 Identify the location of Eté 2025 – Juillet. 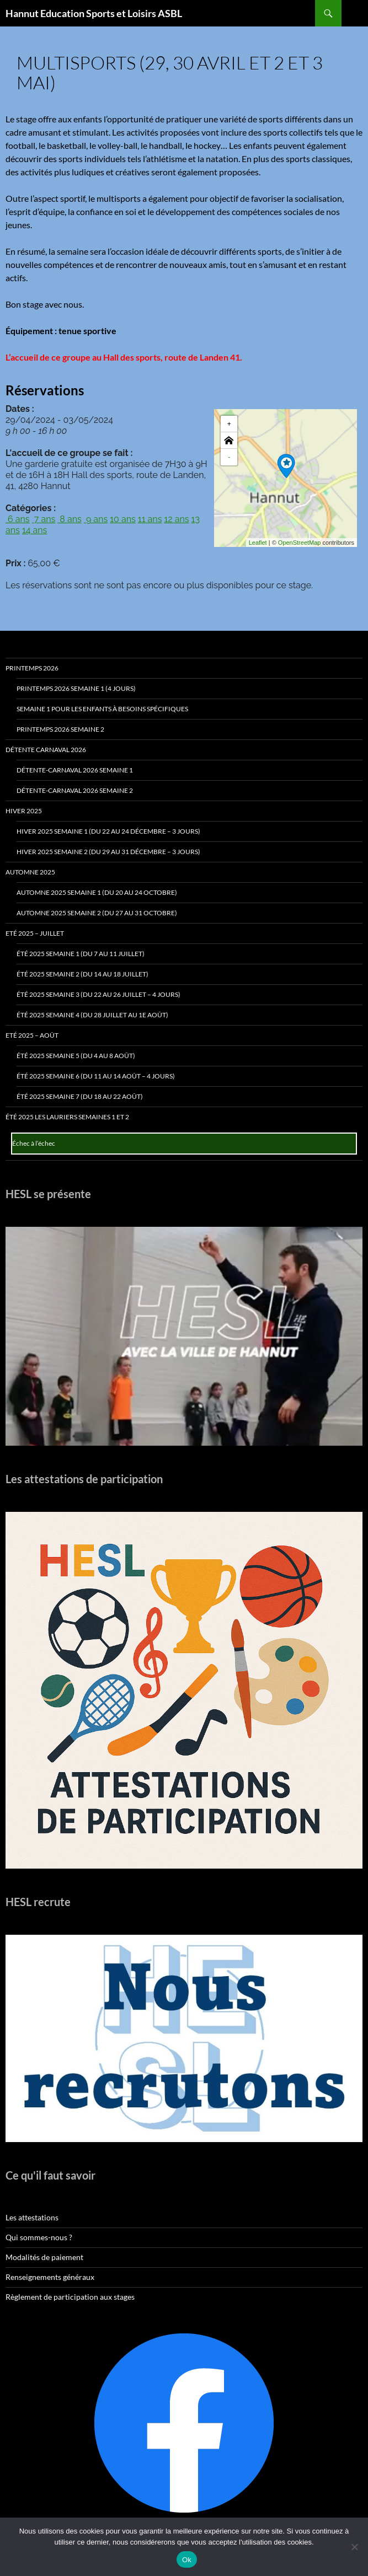
(35, 933).